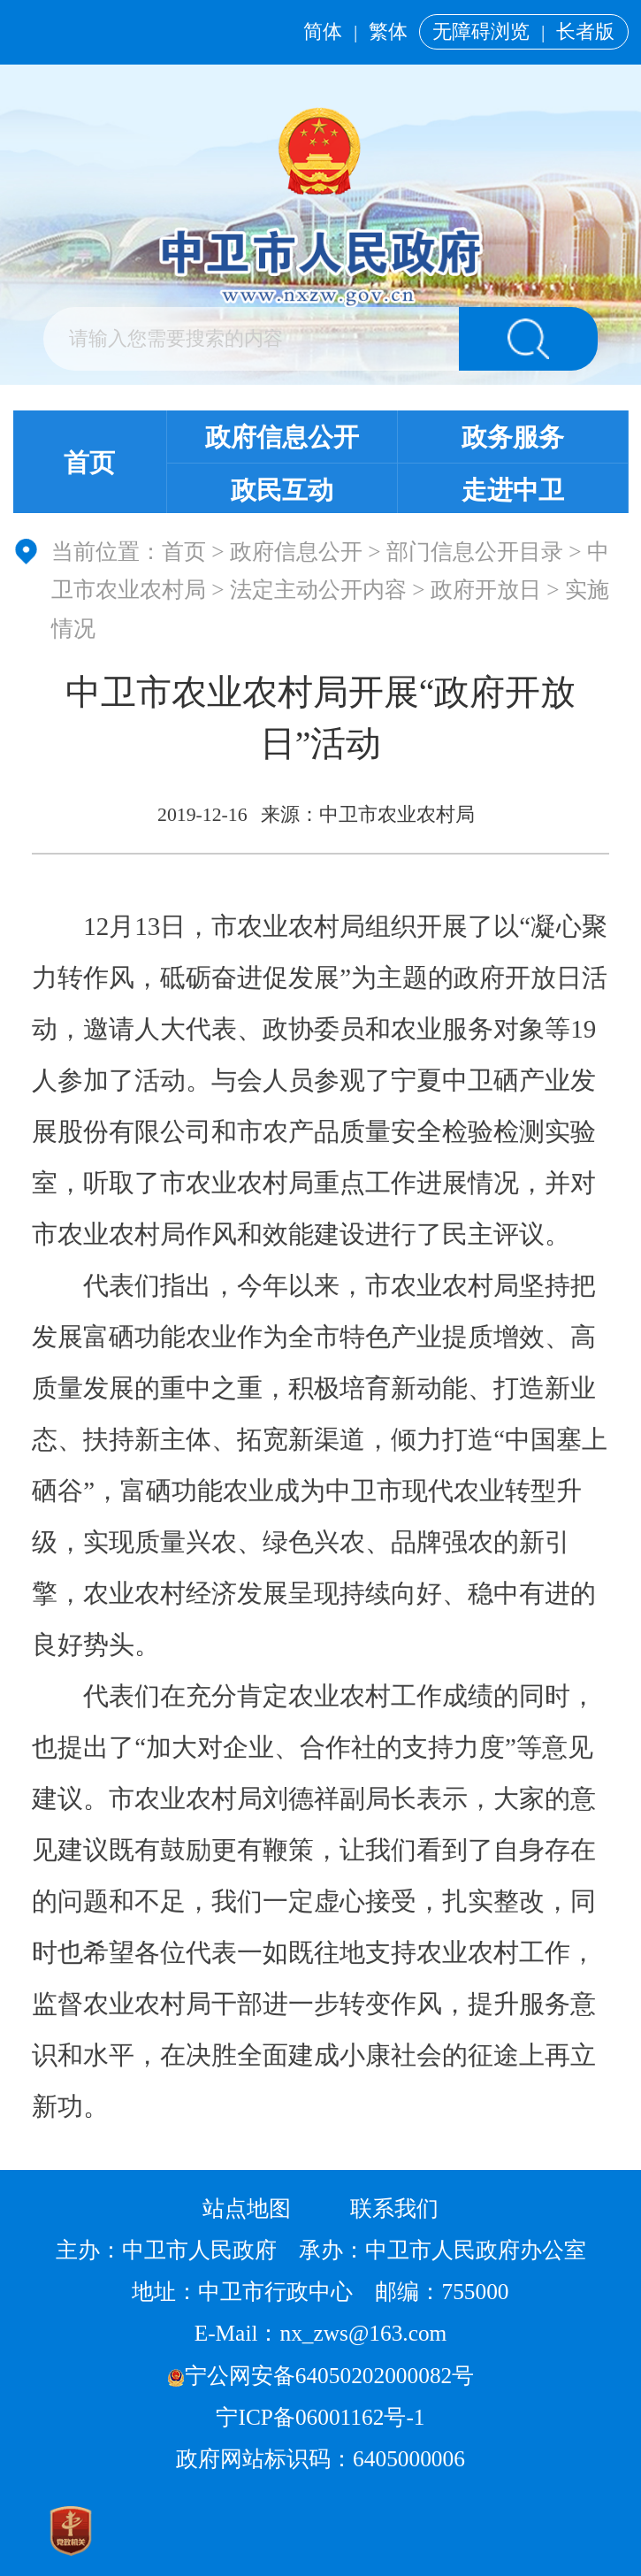 Image resolution: width=641 pixels, height=2576 pixels. I want to click on 简体, so click(322, 31).